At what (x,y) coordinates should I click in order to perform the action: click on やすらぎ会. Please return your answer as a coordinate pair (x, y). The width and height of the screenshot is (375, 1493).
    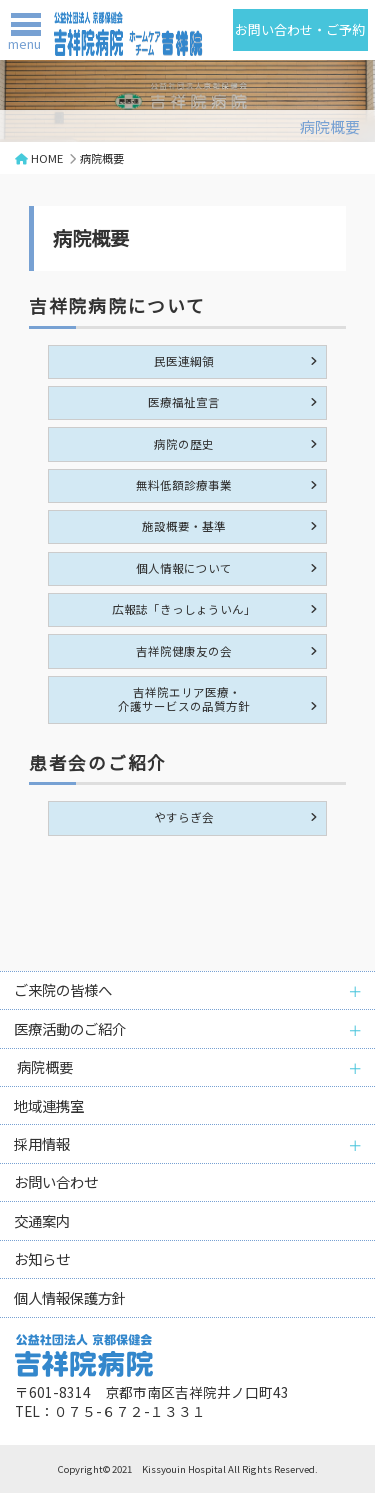
    Looking at the image, I should click on (184, 817).